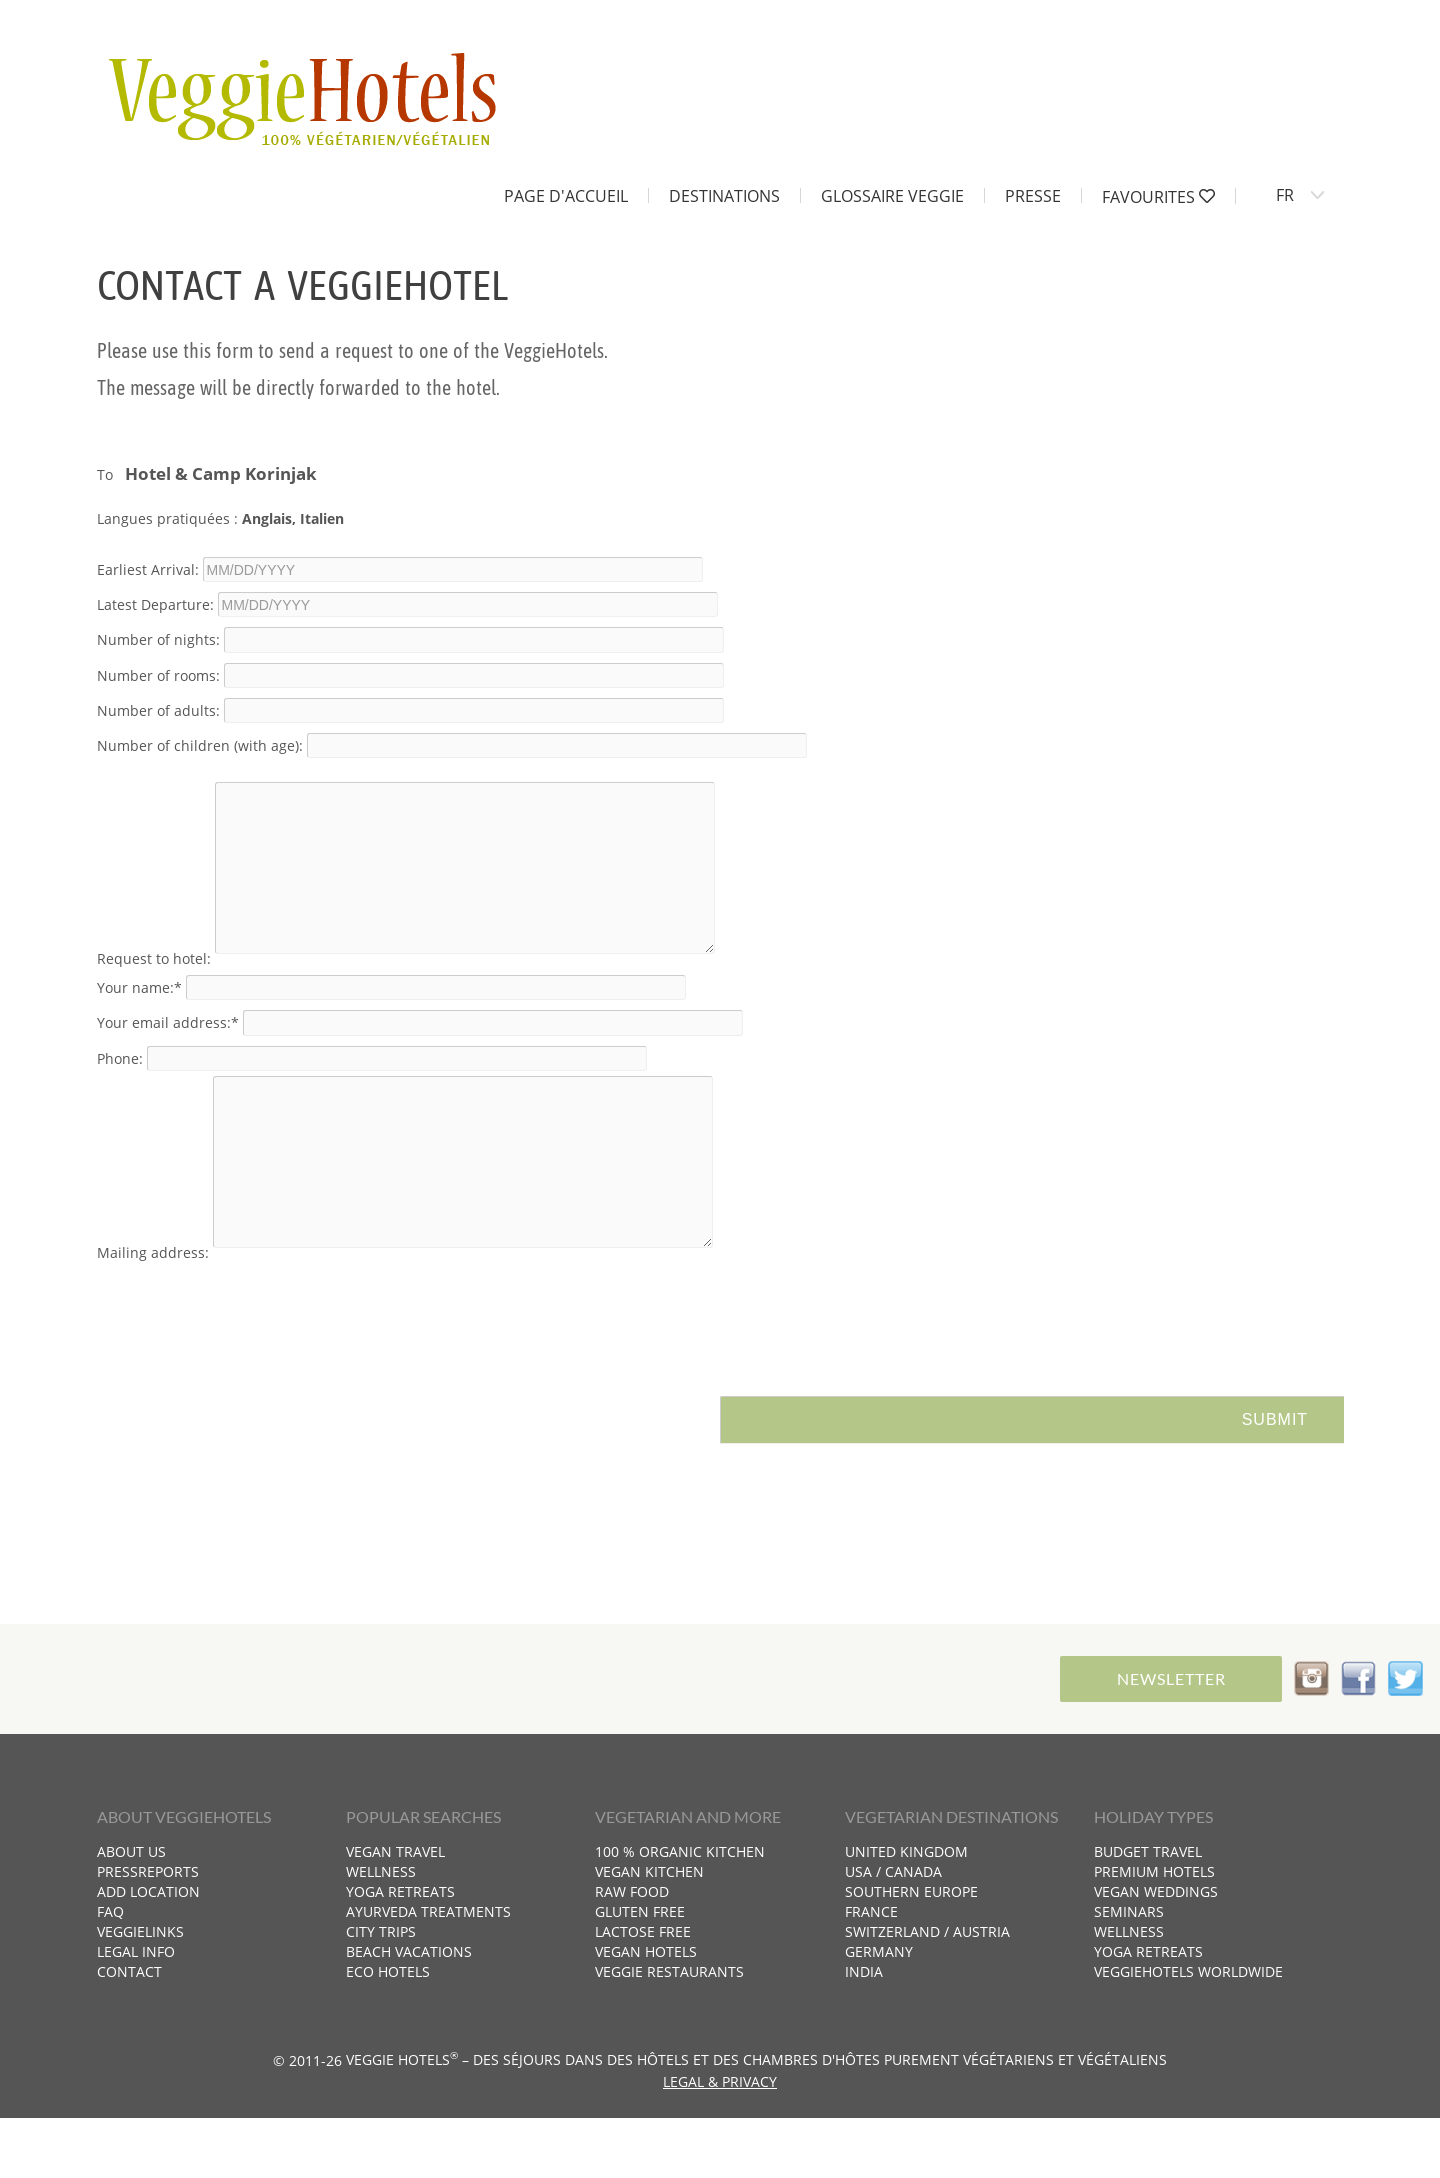 The width and height of the screenshot is (1440, 2178). Describe the element at coordinates (1154, 1931) in the screenshot. I see `Premium hotels` at that location.